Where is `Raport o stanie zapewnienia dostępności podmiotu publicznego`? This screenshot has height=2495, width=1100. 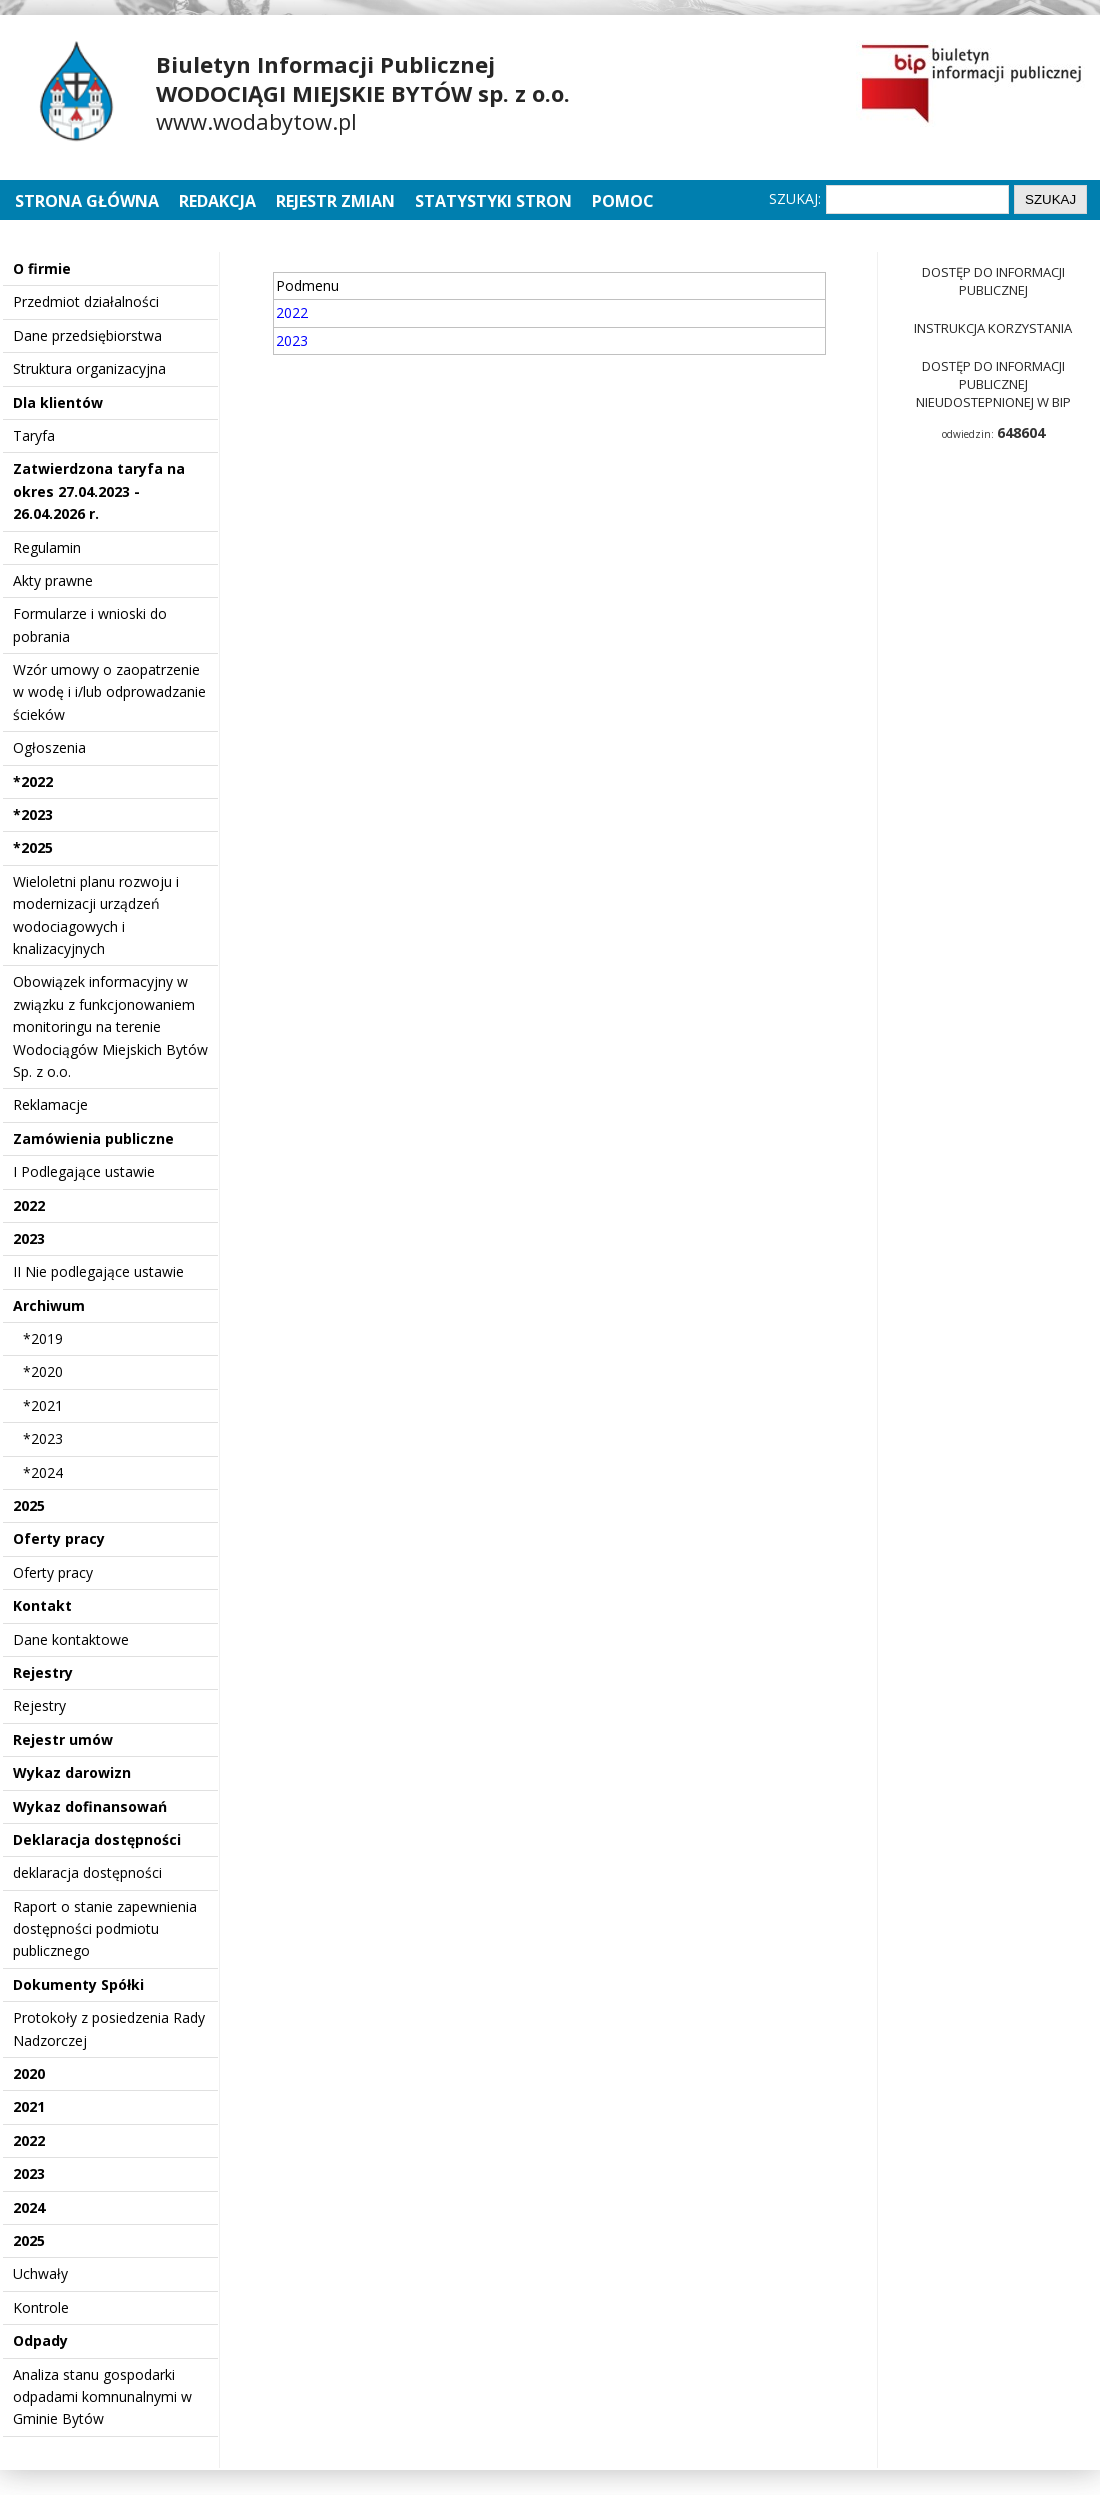 Raport o stanie zapewnienia dostępności podmiotu publicznego is located at coordinates (105, 1929).